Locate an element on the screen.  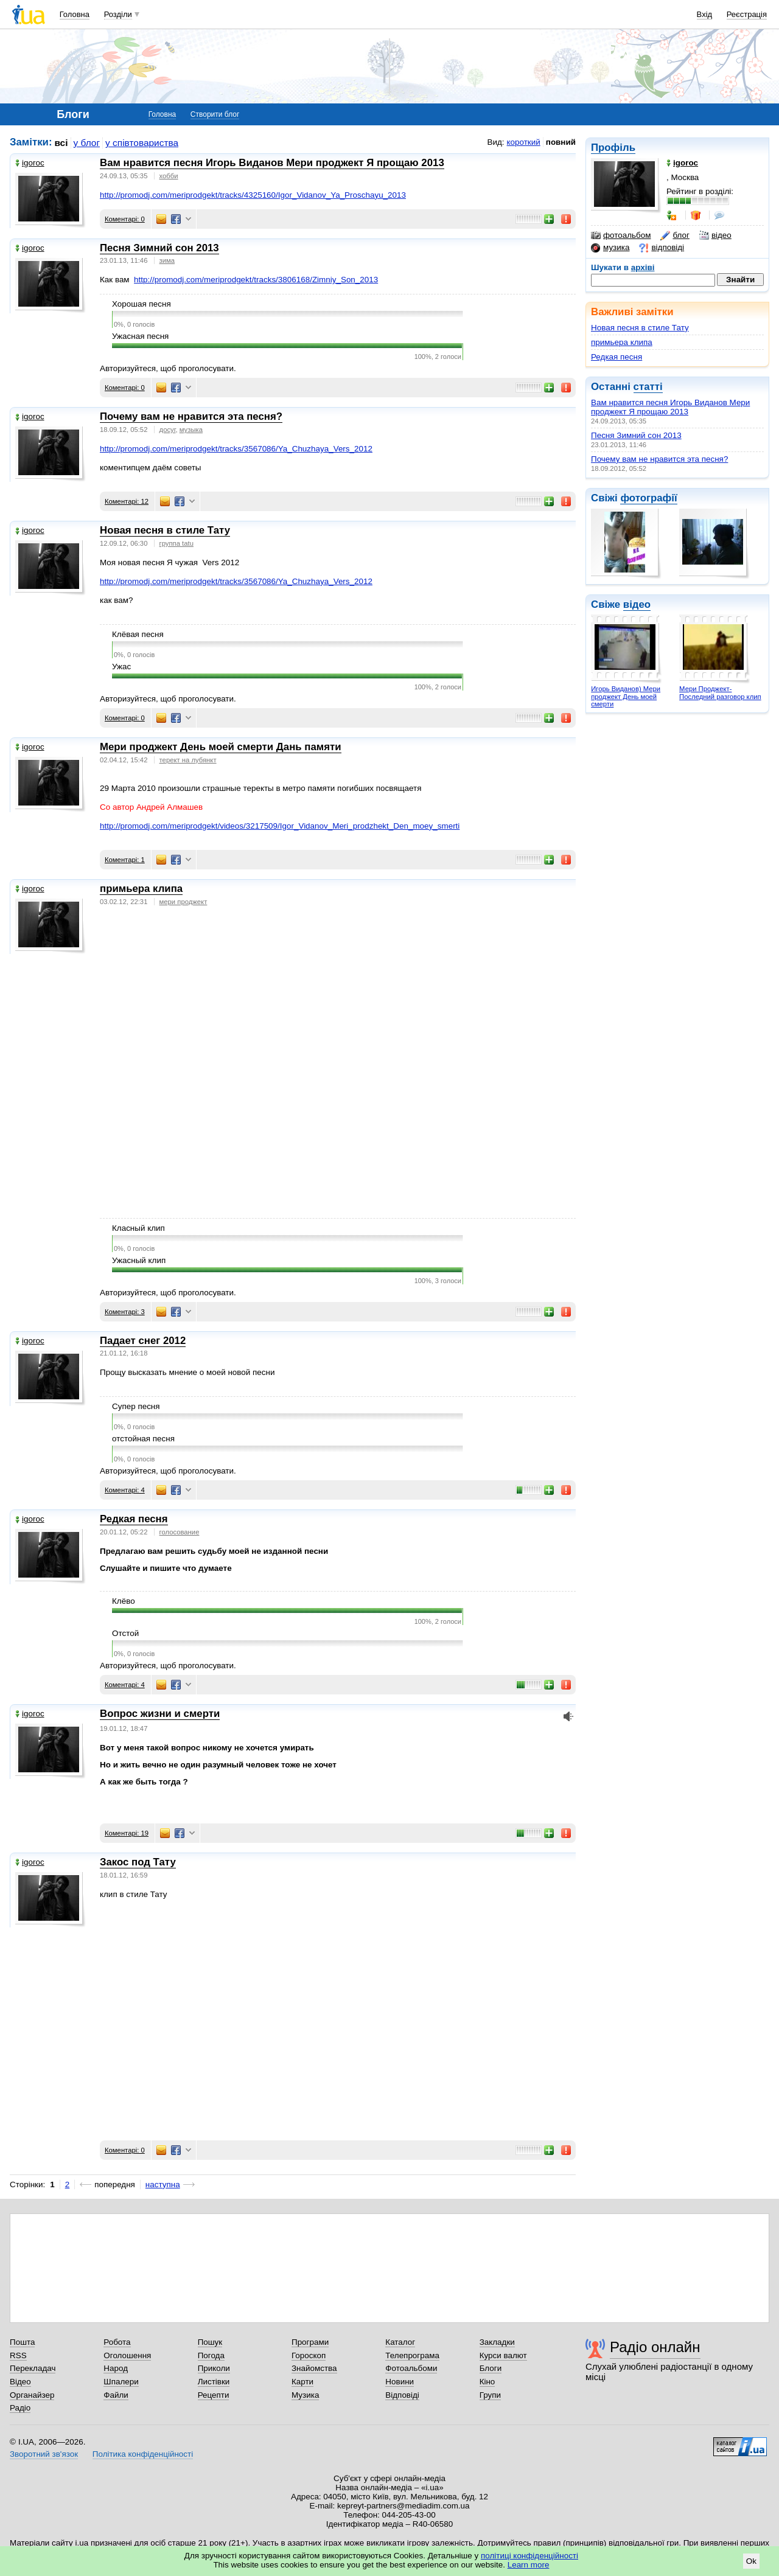
Органайзер is located at coordinates (32, 2395).